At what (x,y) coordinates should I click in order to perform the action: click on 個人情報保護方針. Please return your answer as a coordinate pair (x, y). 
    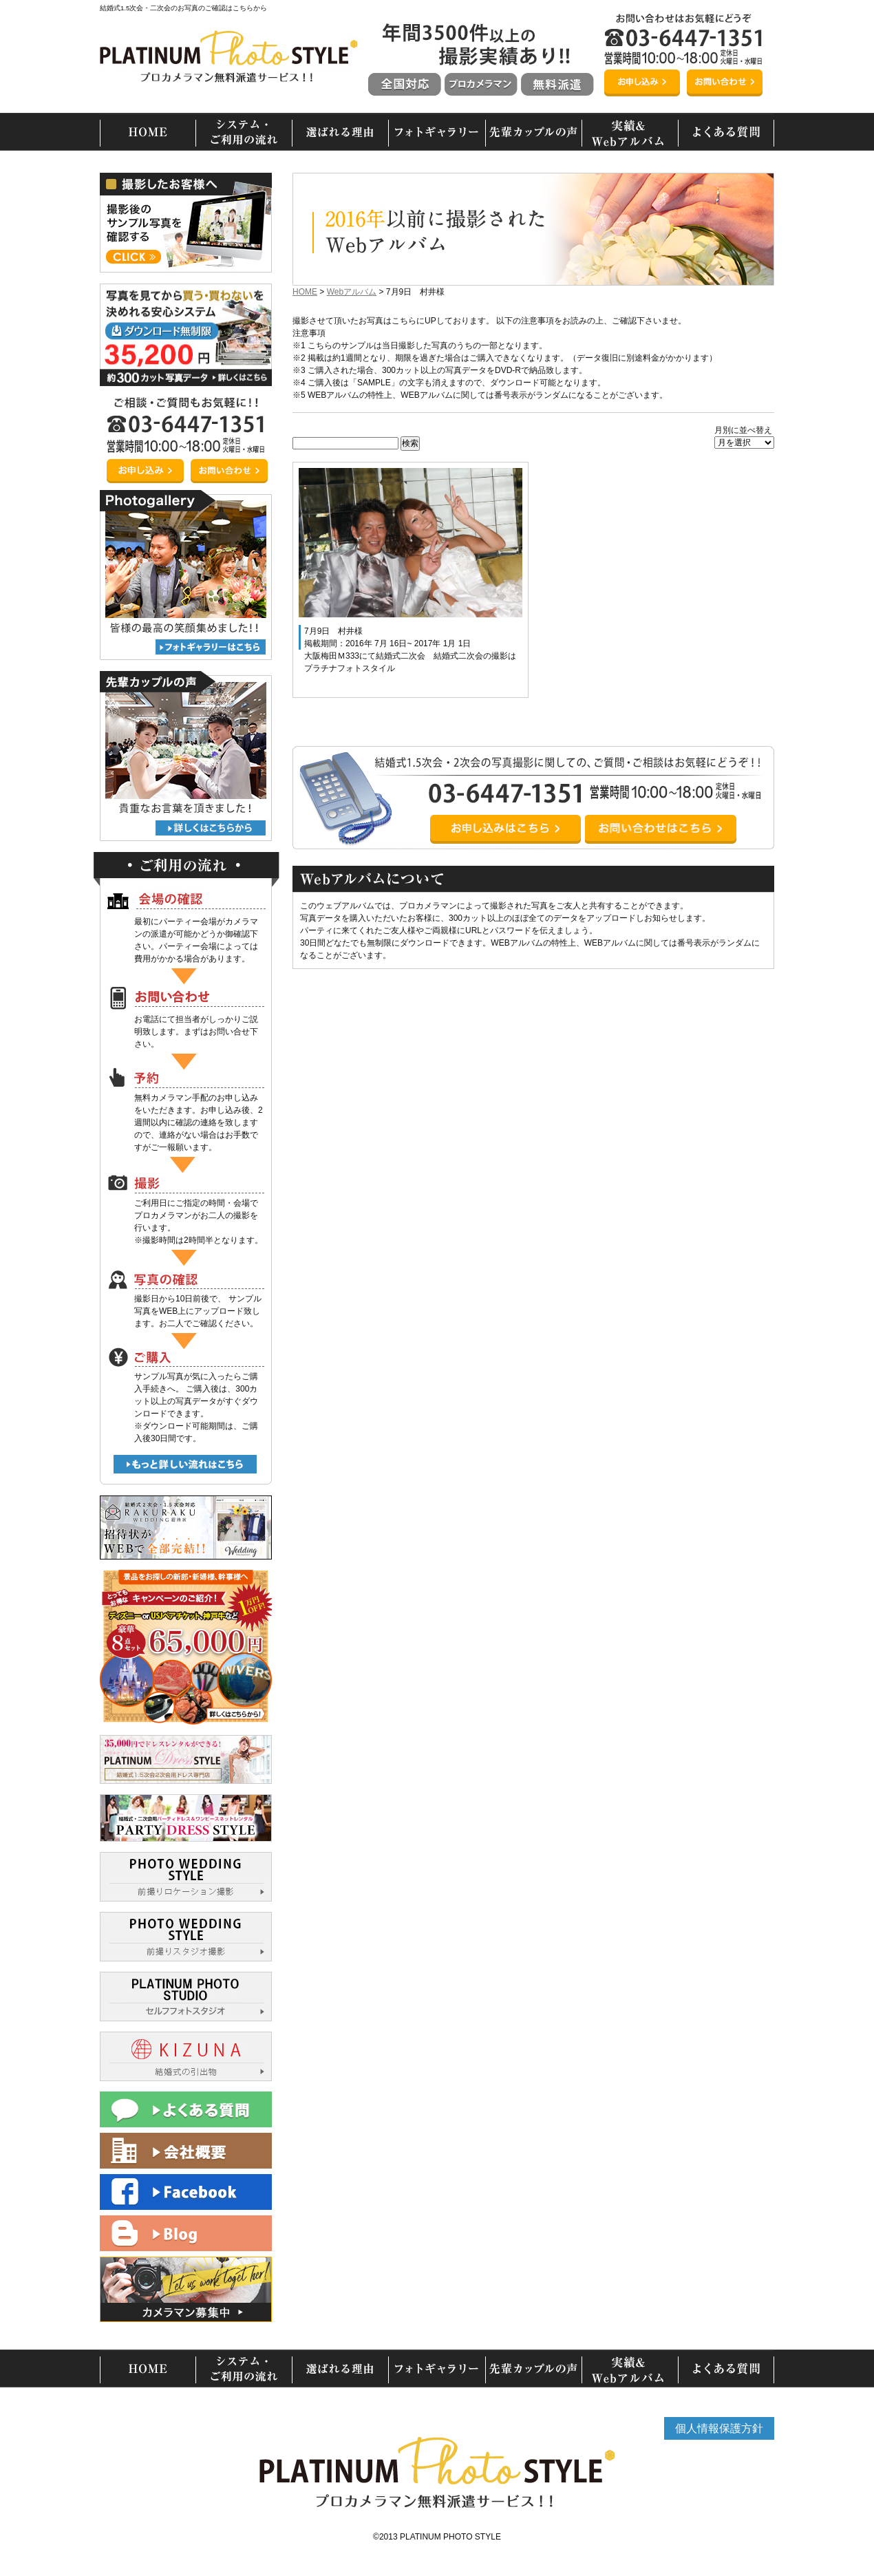
    Looking at the image, I should click on (719, 2428).